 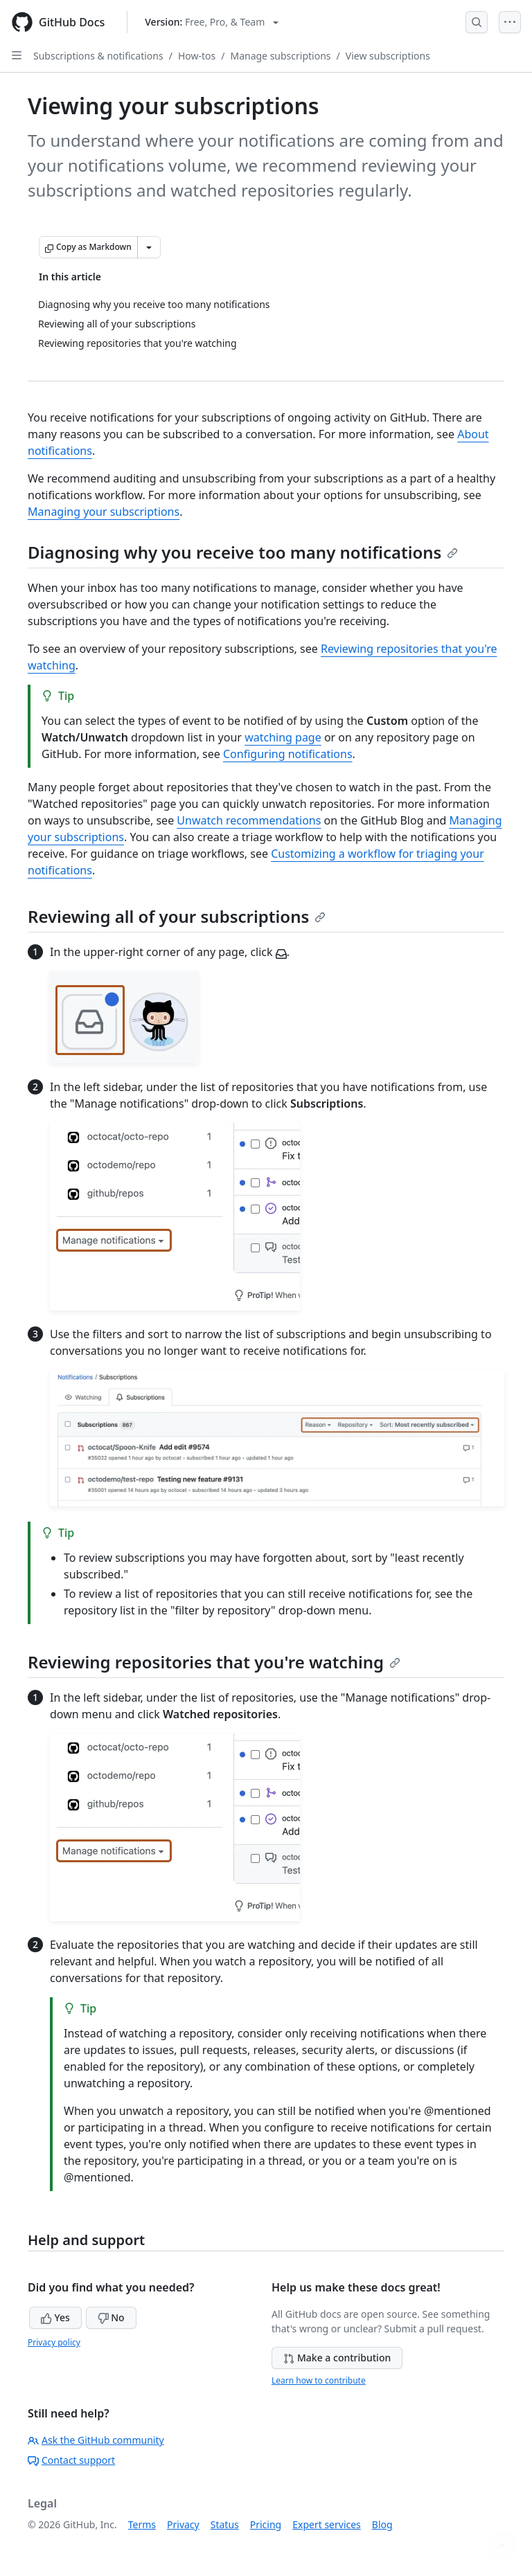 I want to click on Terms, so click(x=142, y=2524).